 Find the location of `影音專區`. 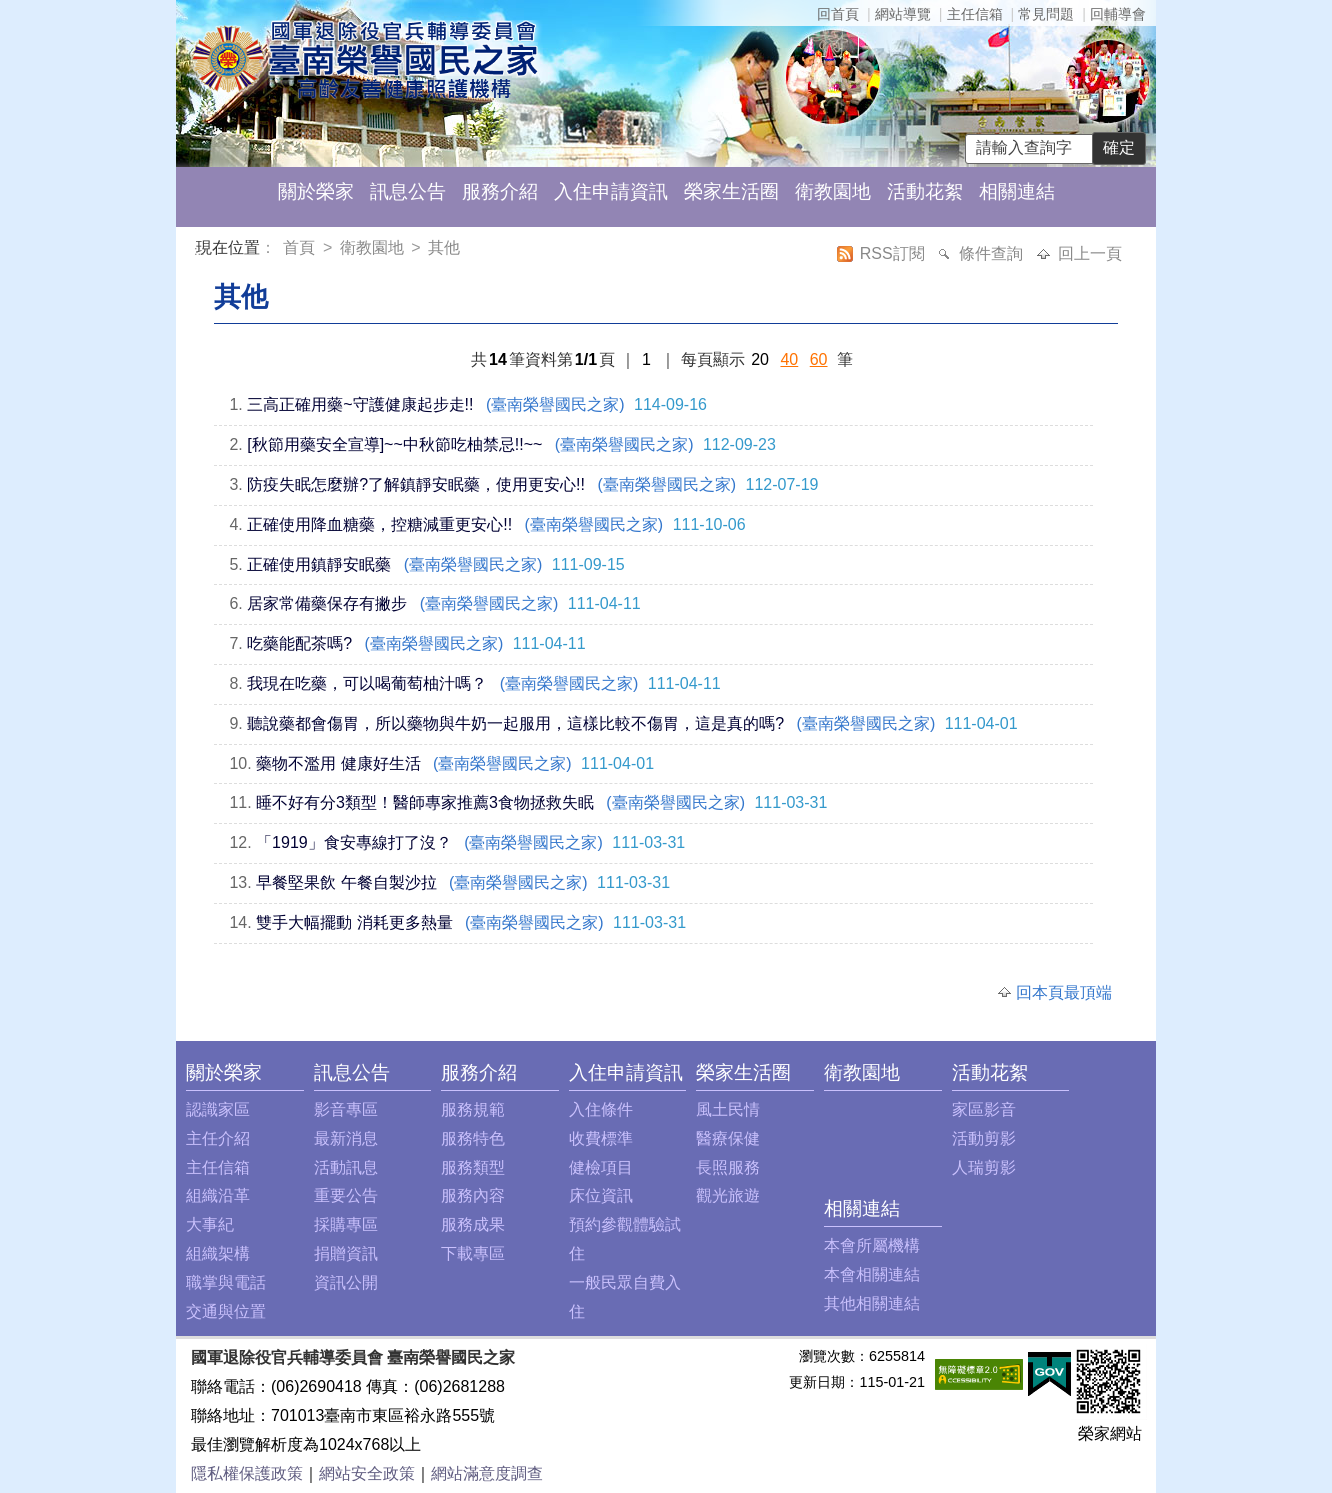

影音專區 is located at coordinates (346, 1109).